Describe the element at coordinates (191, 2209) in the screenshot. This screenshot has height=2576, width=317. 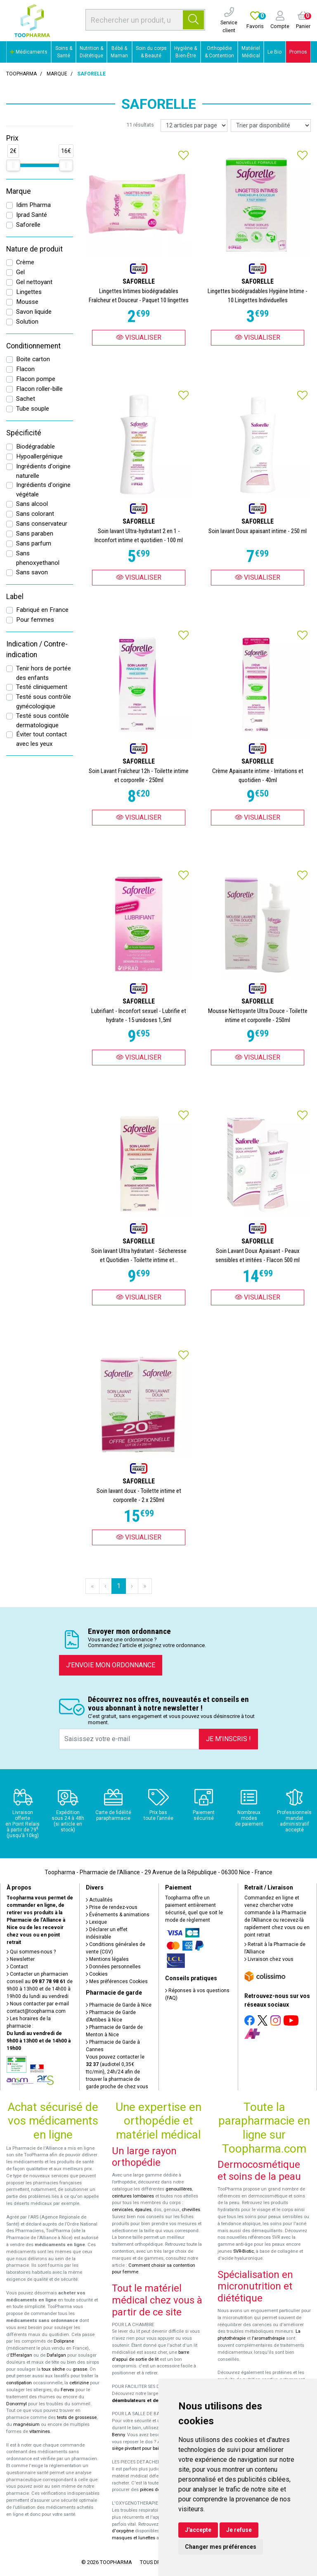
I see `chevilles` at that location.